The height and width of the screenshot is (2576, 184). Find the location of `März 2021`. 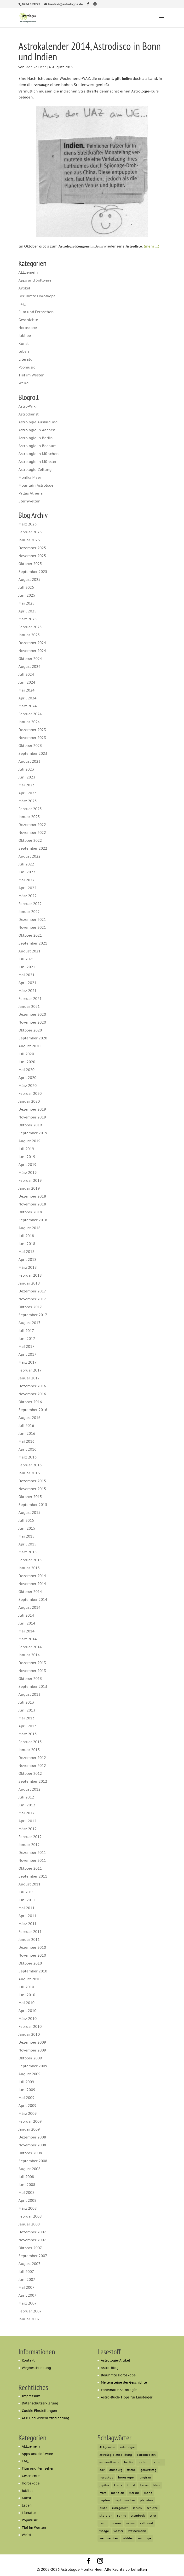

März 2021 is located at coordinates (27, 990).